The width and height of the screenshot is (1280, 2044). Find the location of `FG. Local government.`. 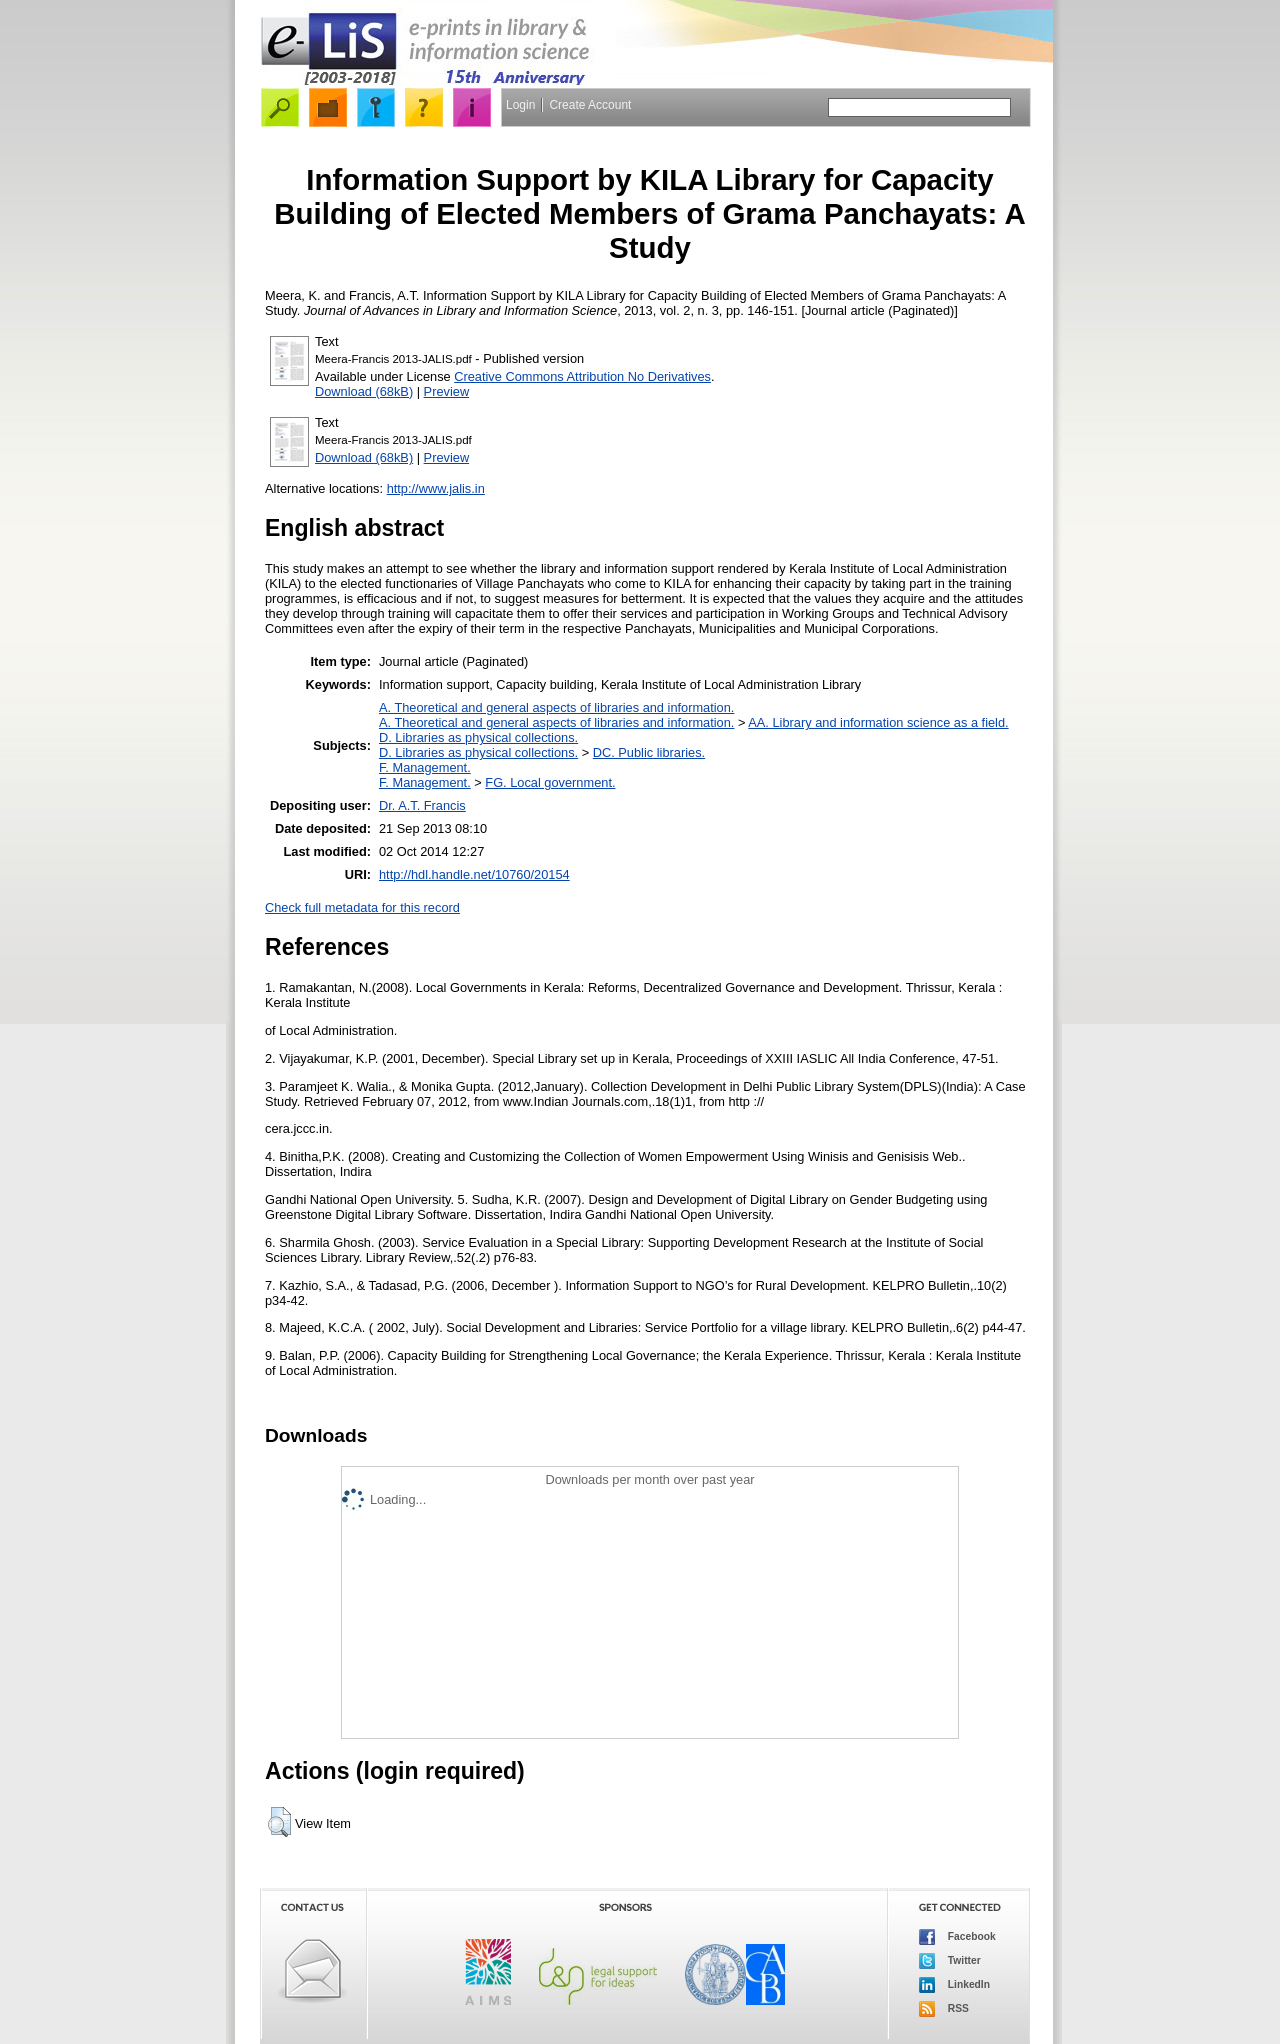

FG. Local government. is located at coordinates (550, 782).